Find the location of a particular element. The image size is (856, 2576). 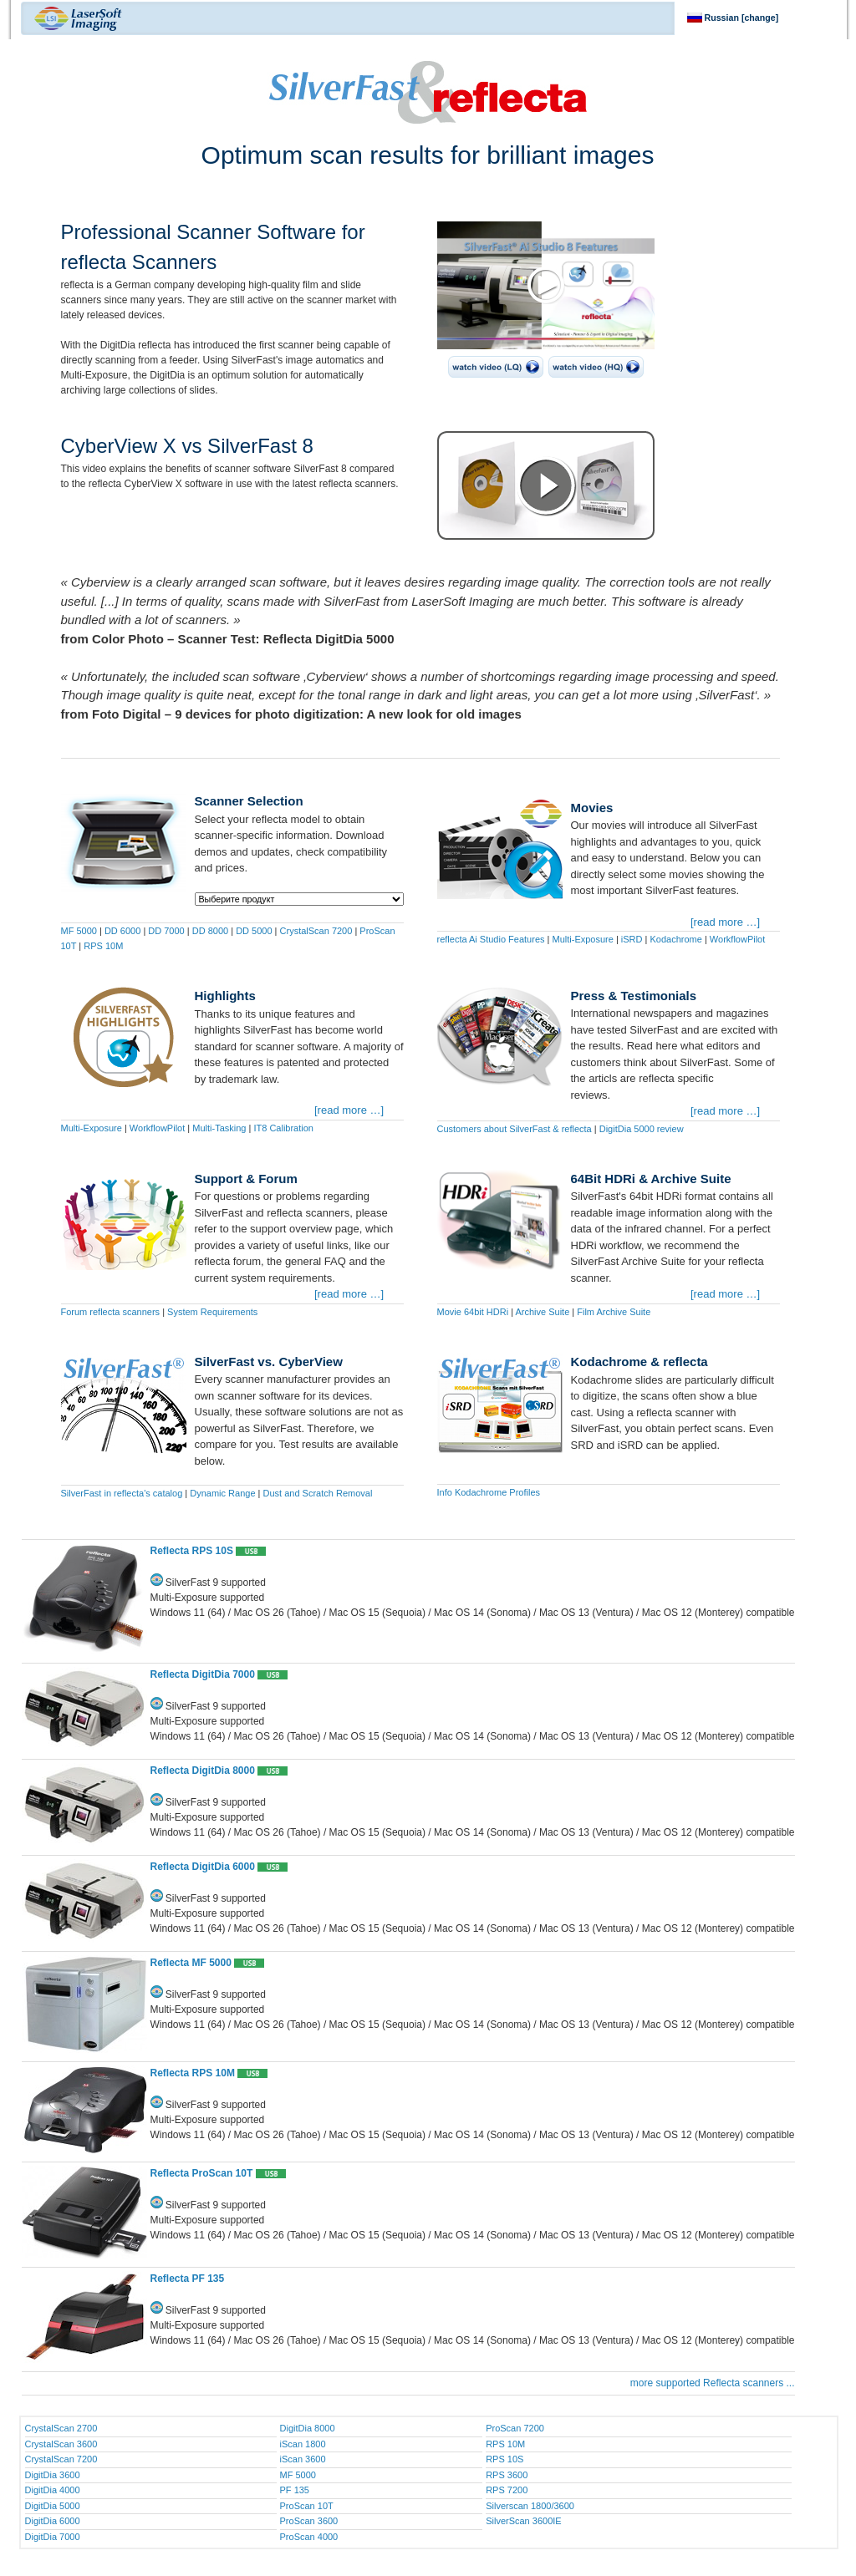

iScan 3600 is located at coordinates (303, 2459).